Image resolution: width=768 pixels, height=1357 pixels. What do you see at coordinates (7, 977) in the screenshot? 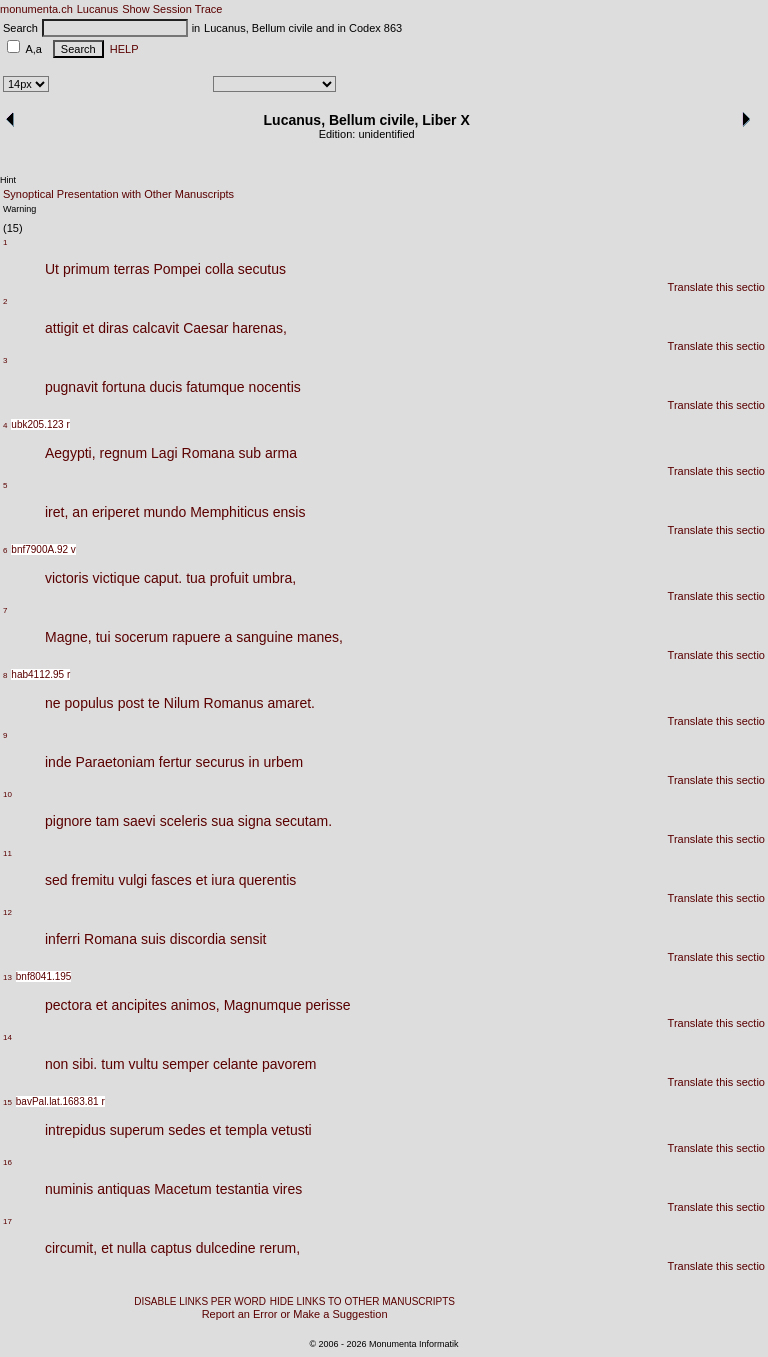
I see `13` at bounding box center [7, 977].